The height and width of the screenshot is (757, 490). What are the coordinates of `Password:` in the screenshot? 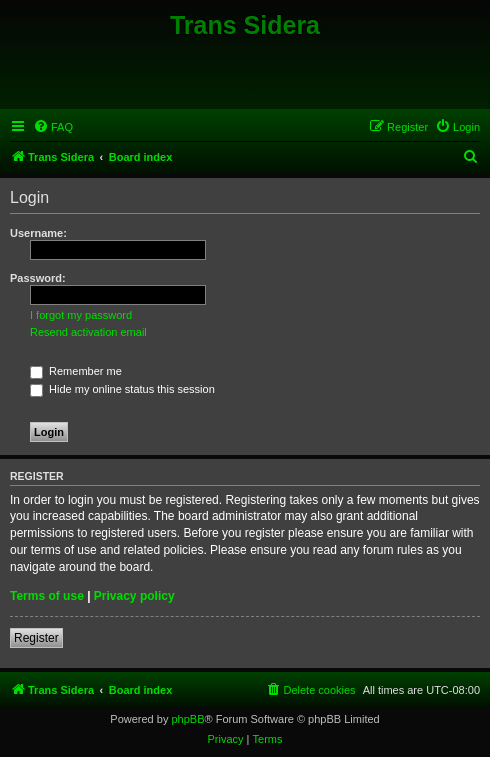 It's located at (38, 278).